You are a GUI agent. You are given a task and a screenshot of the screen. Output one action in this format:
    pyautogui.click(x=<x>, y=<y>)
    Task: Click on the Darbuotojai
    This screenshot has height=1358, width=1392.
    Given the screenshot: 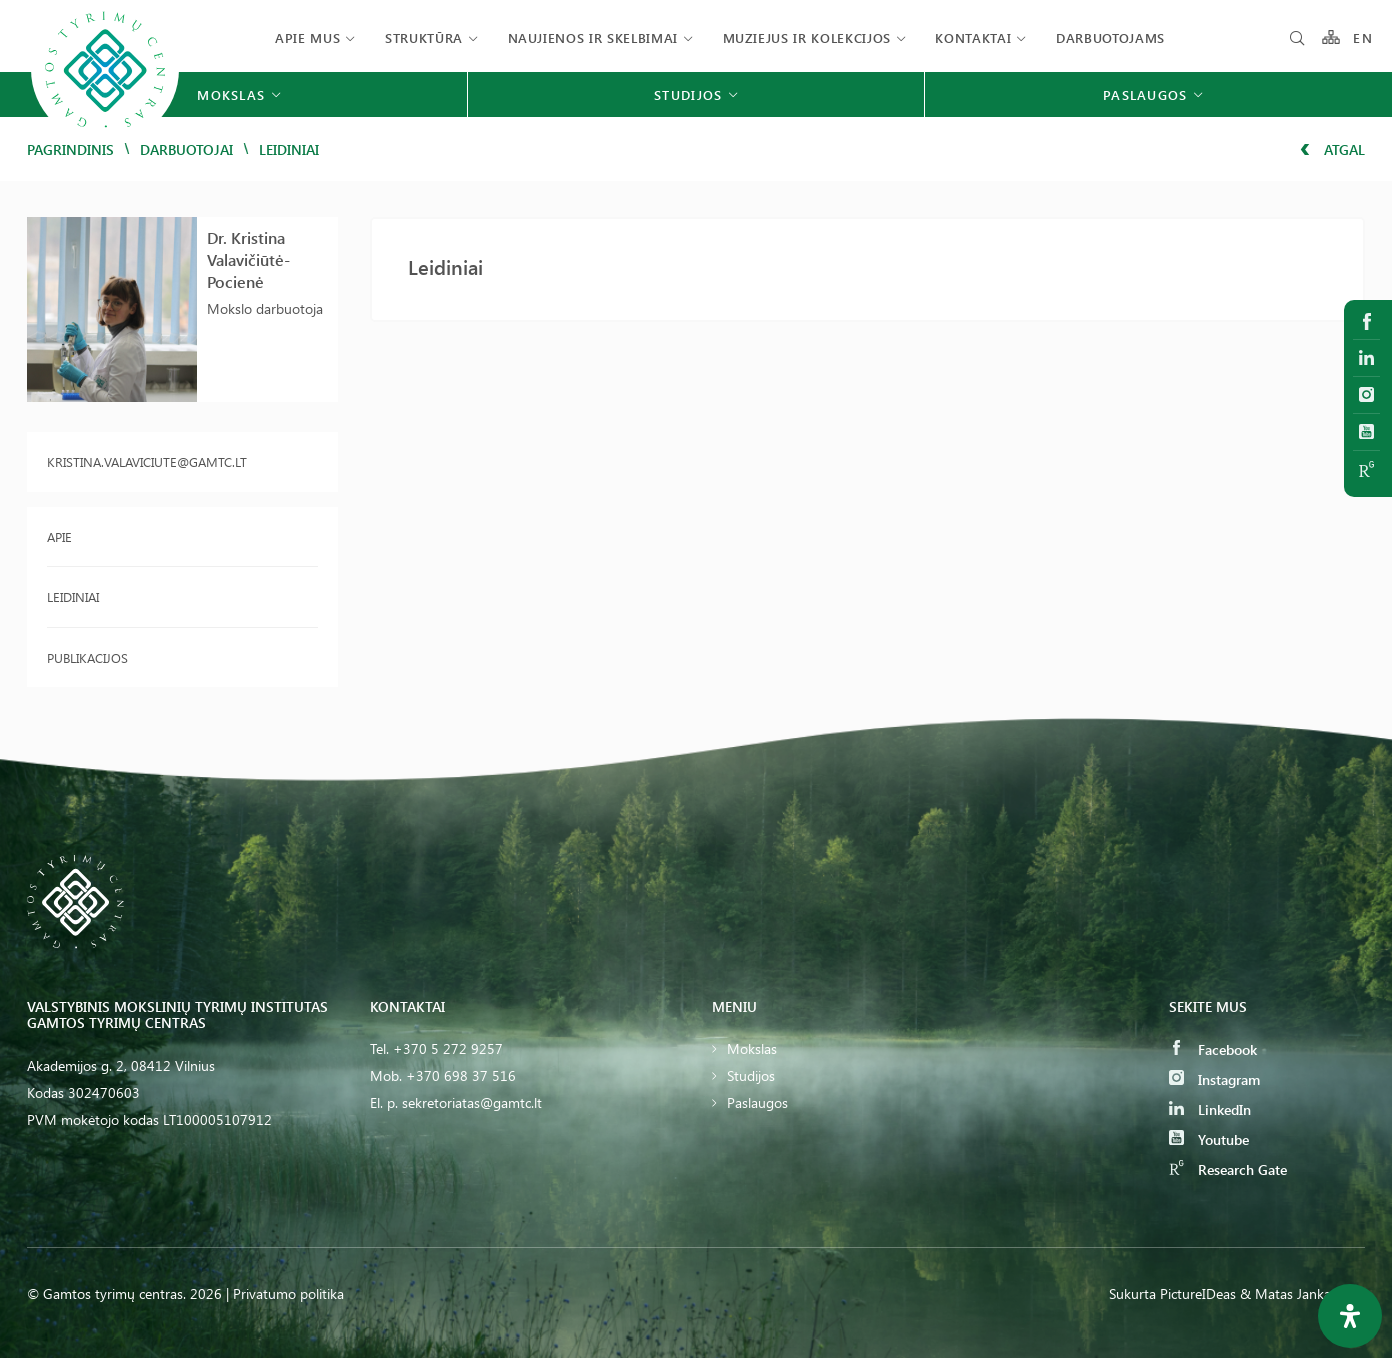 What is the action you would take?
    pyautogui.click(x=186, y=149)
    